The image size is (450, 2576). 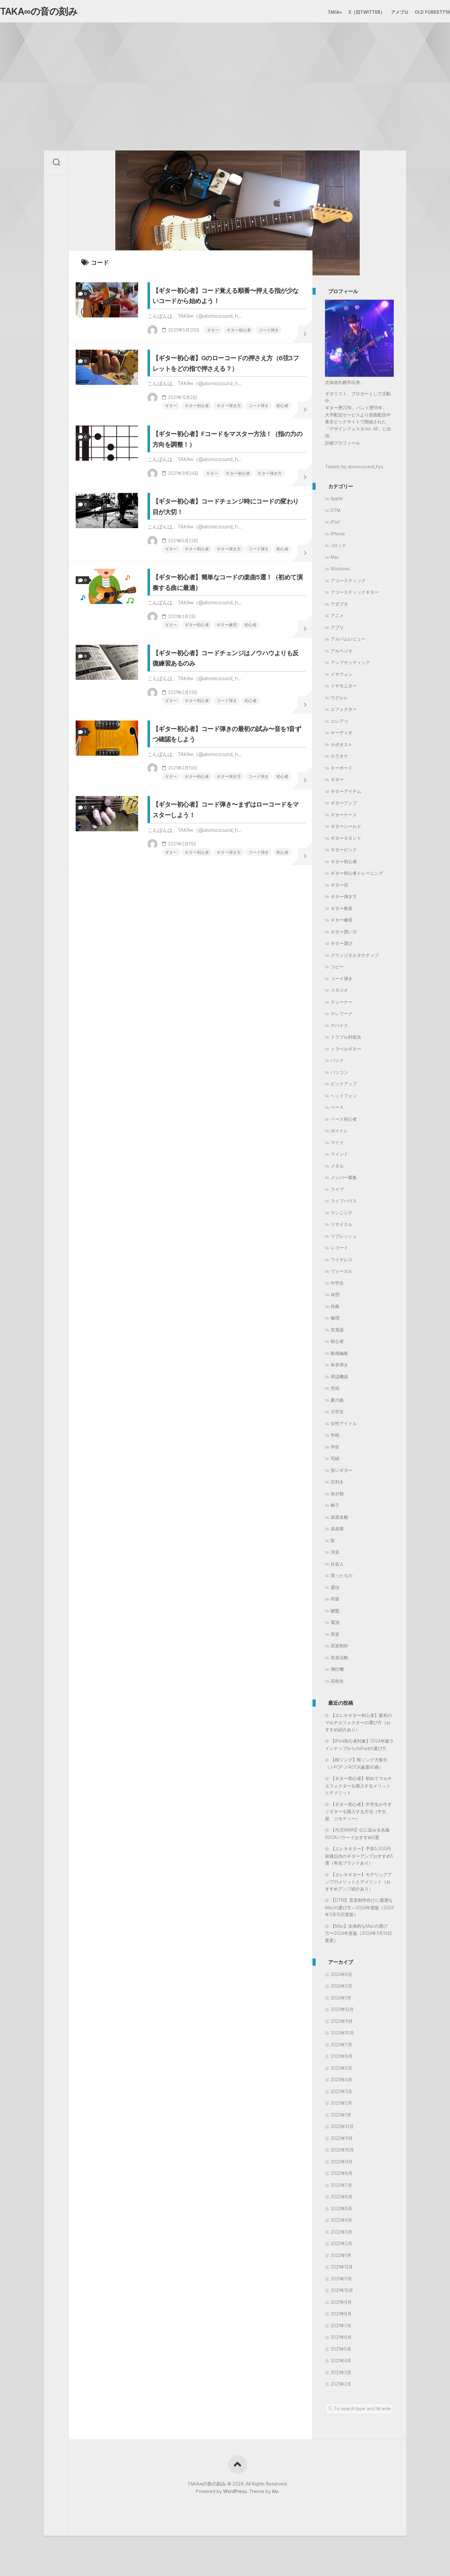 What do you see at coordinates (224, 396) in the screenshot?
I see `【ギター初心者】Gのローコードの押さえ方（6弦3フレットをどの指で押さえる？）` at bounding box center [224, 396].